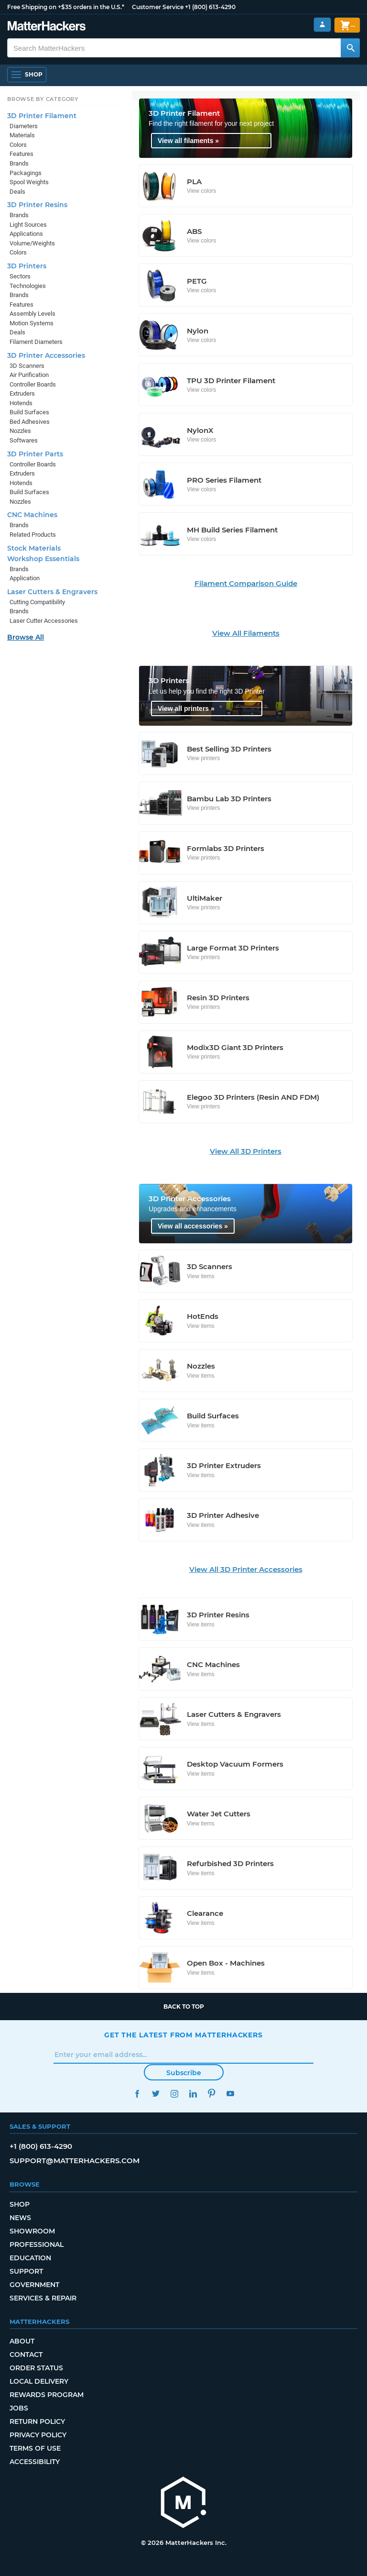 This screenshot has width=367, height=2576. What do you see at coordinates (20, 2217) in the screenshot?
I see `News` at bounding box center [20, 2217].